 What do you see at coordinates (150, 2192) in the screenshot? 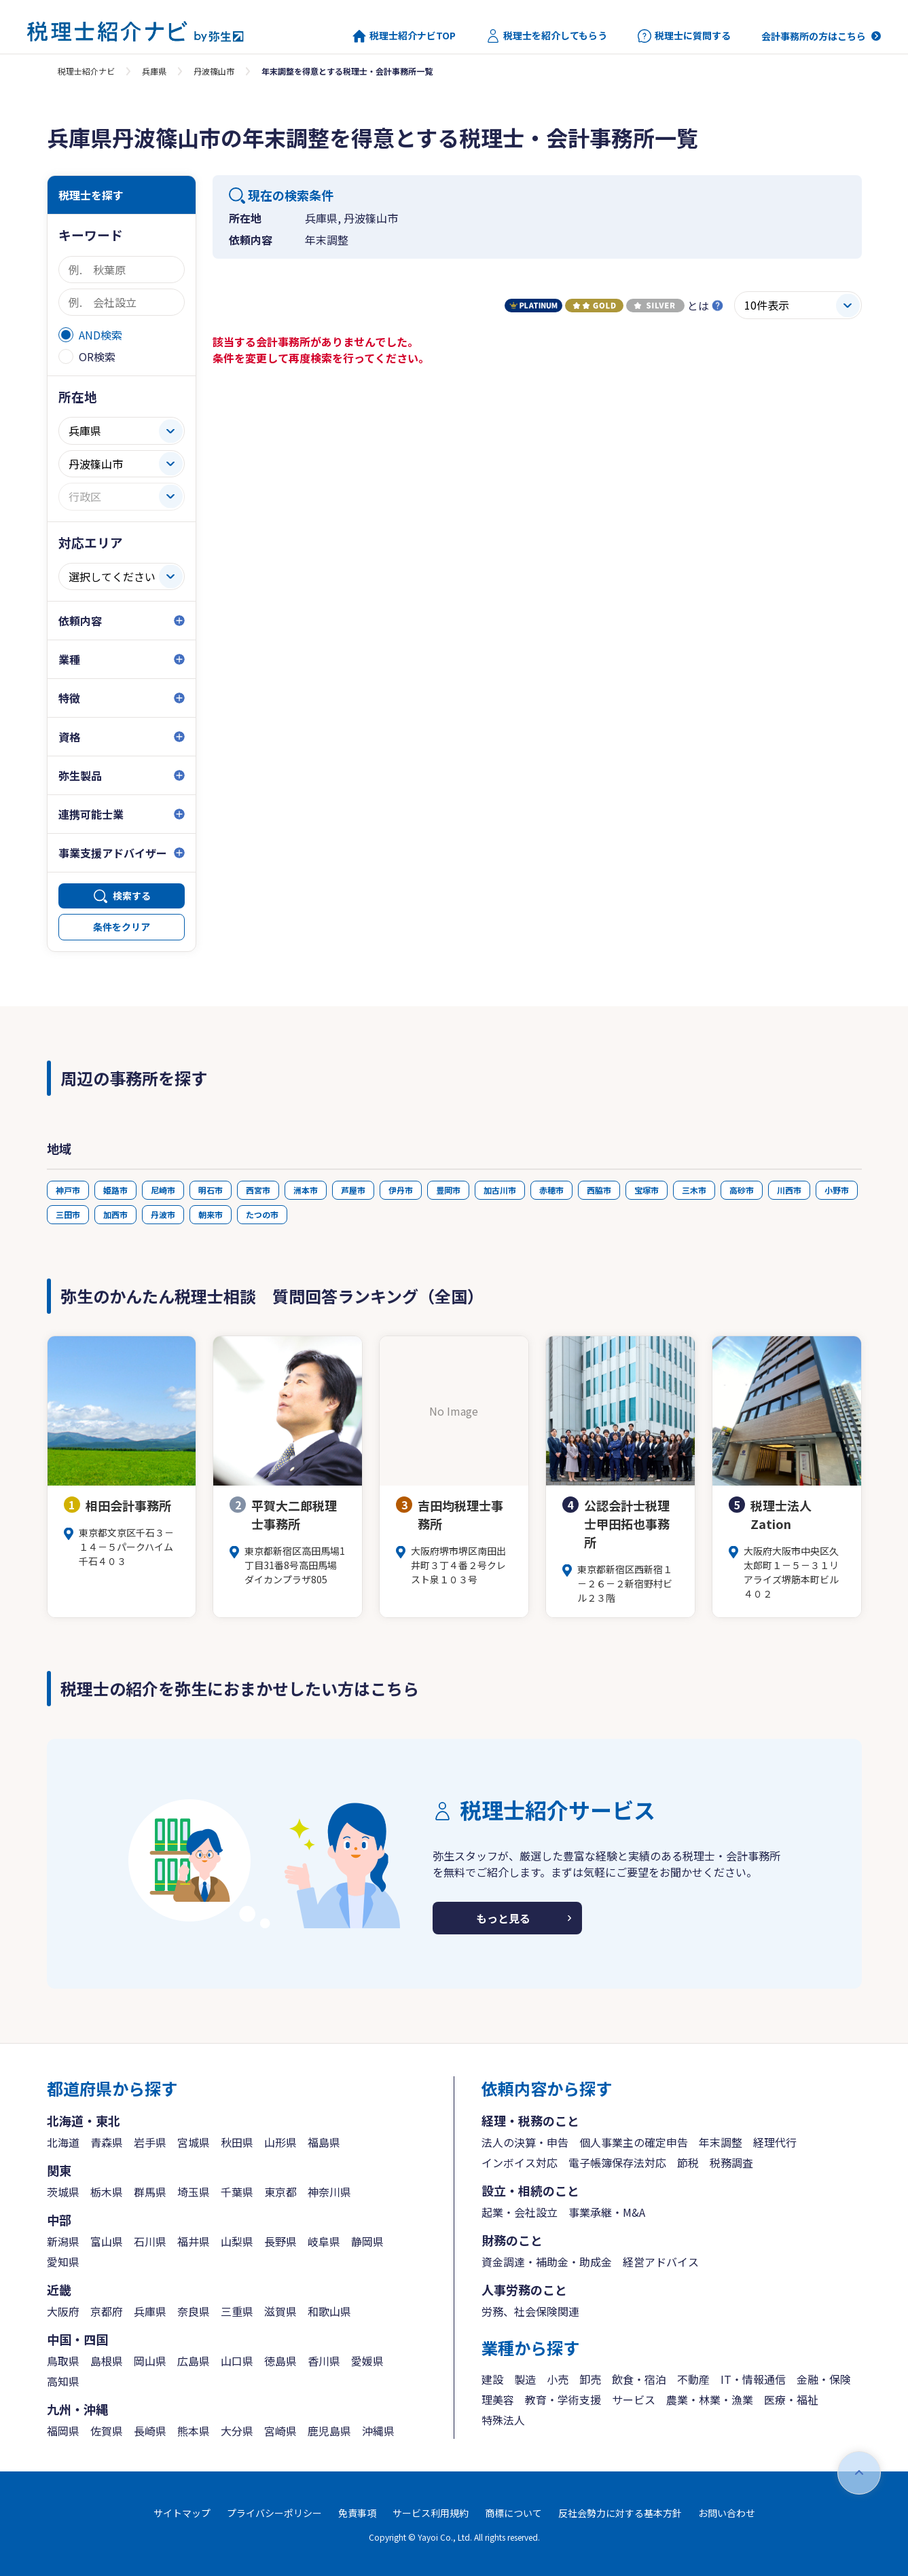
I see `群馬県` at bounding box center [150, 2192].